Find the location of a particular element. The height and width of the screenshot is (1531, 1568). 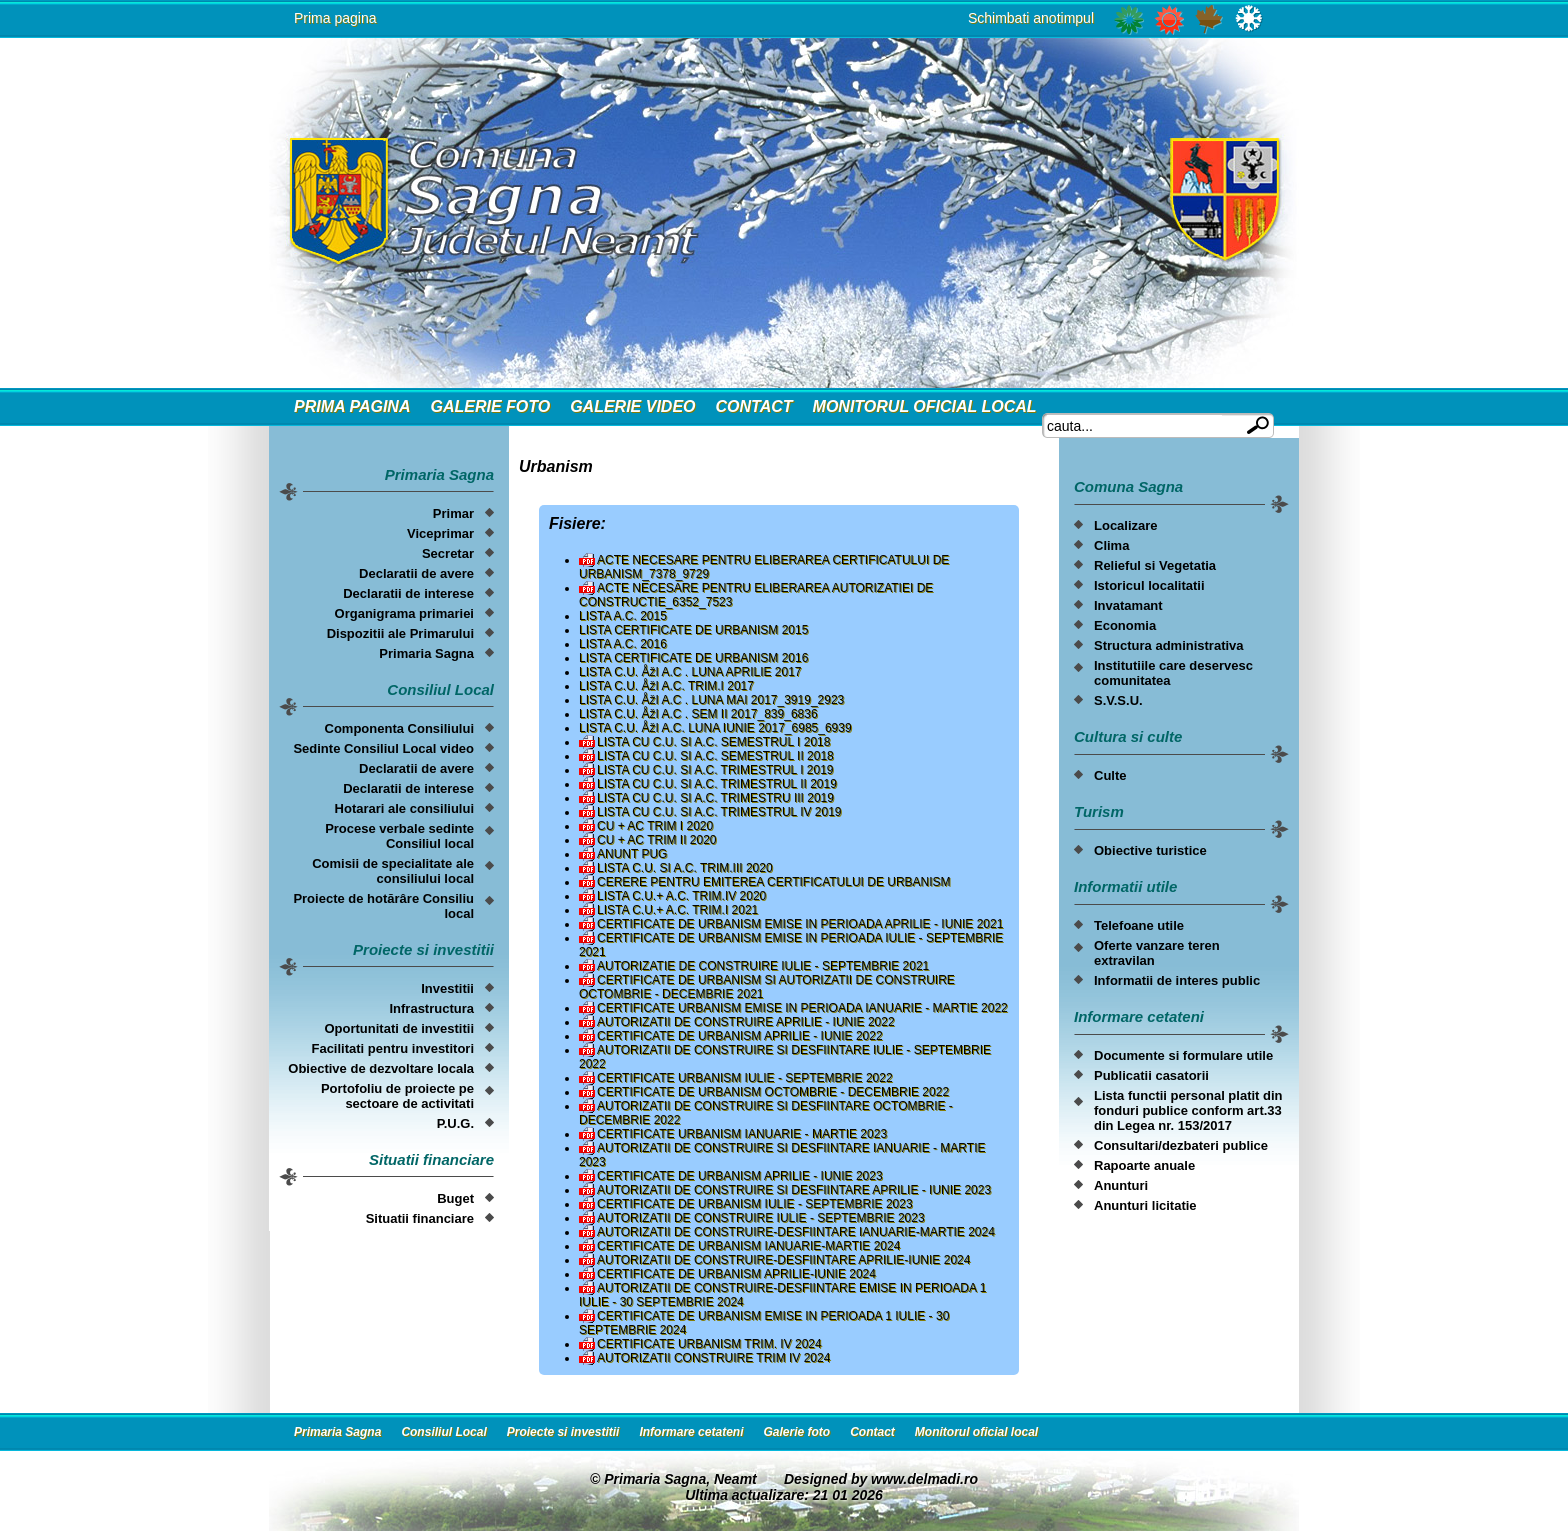

Proiecte de hotărâre Consiliu local is located at coordinates (383, 906).